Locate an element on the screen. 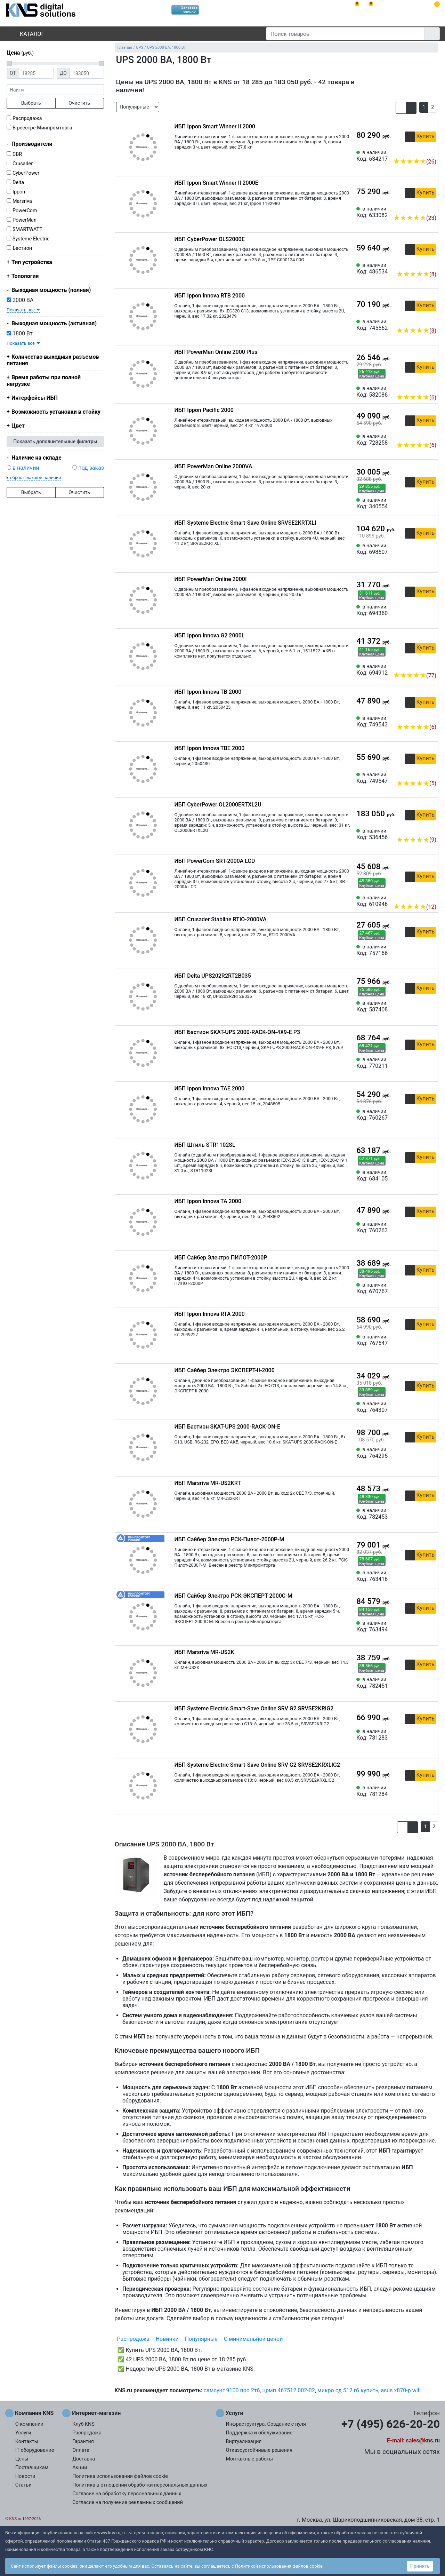 Image resolution: width=445 pixels, height=2576 pixels. (3) is located at coordinates (416, 330).